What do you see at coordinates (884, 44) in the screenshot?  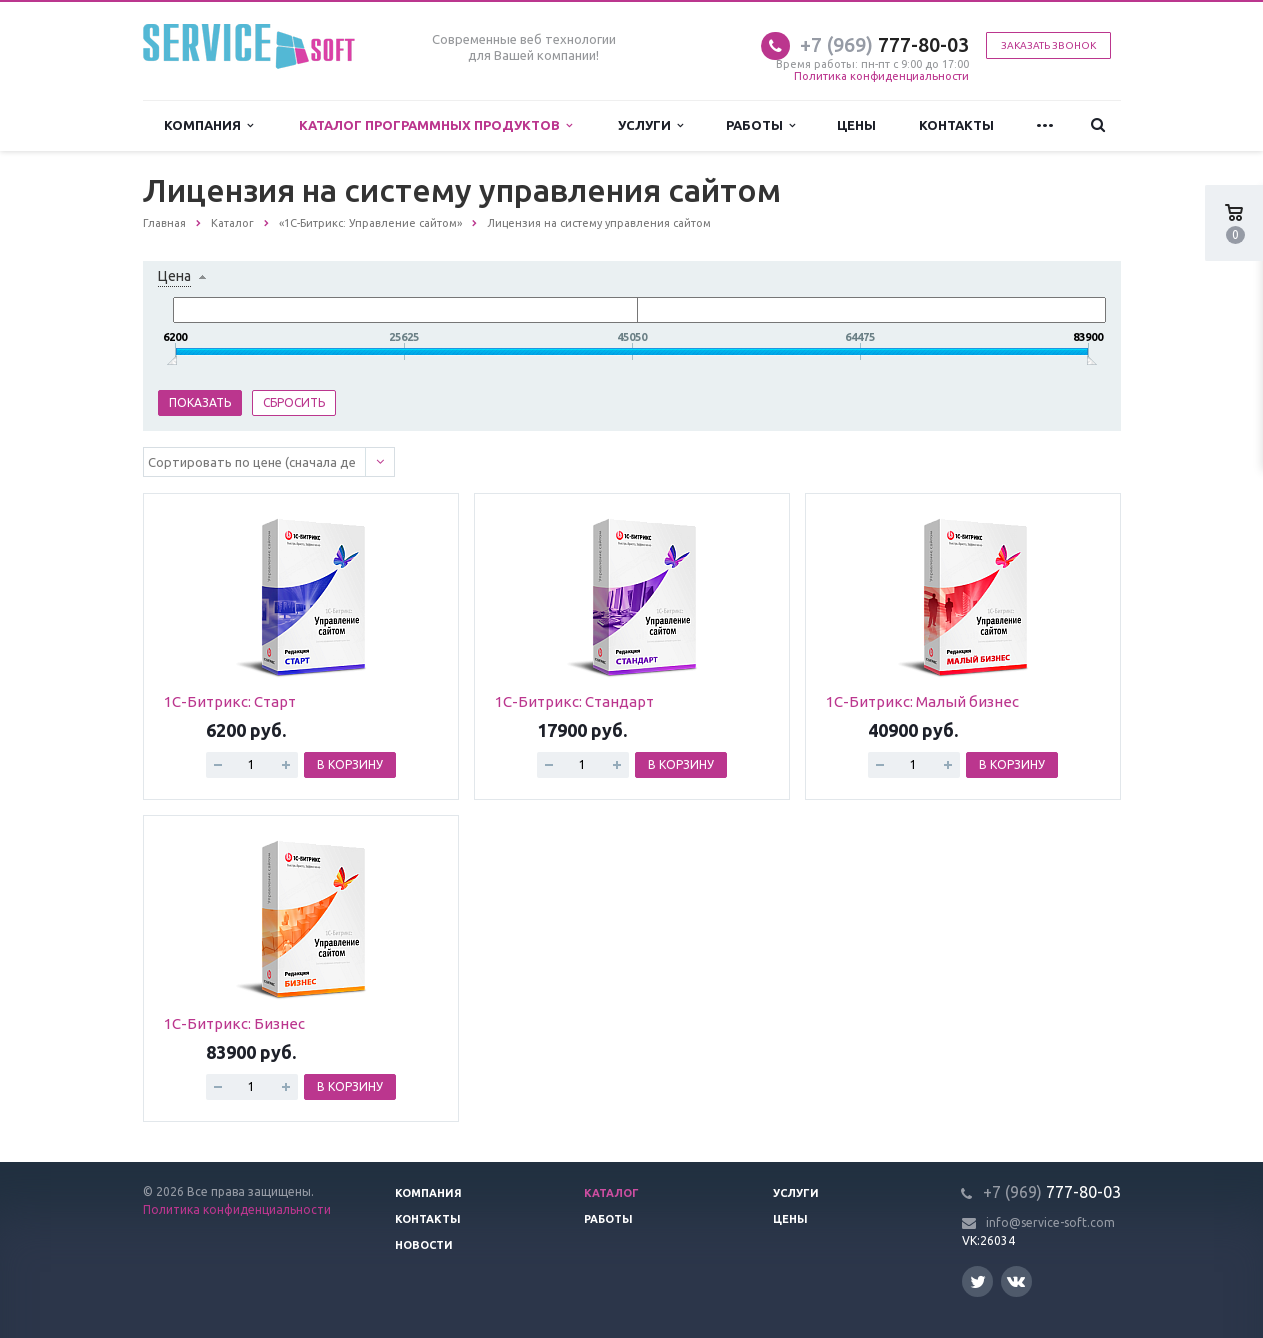 I see `777-80-03` at bounding box center [884, 44].